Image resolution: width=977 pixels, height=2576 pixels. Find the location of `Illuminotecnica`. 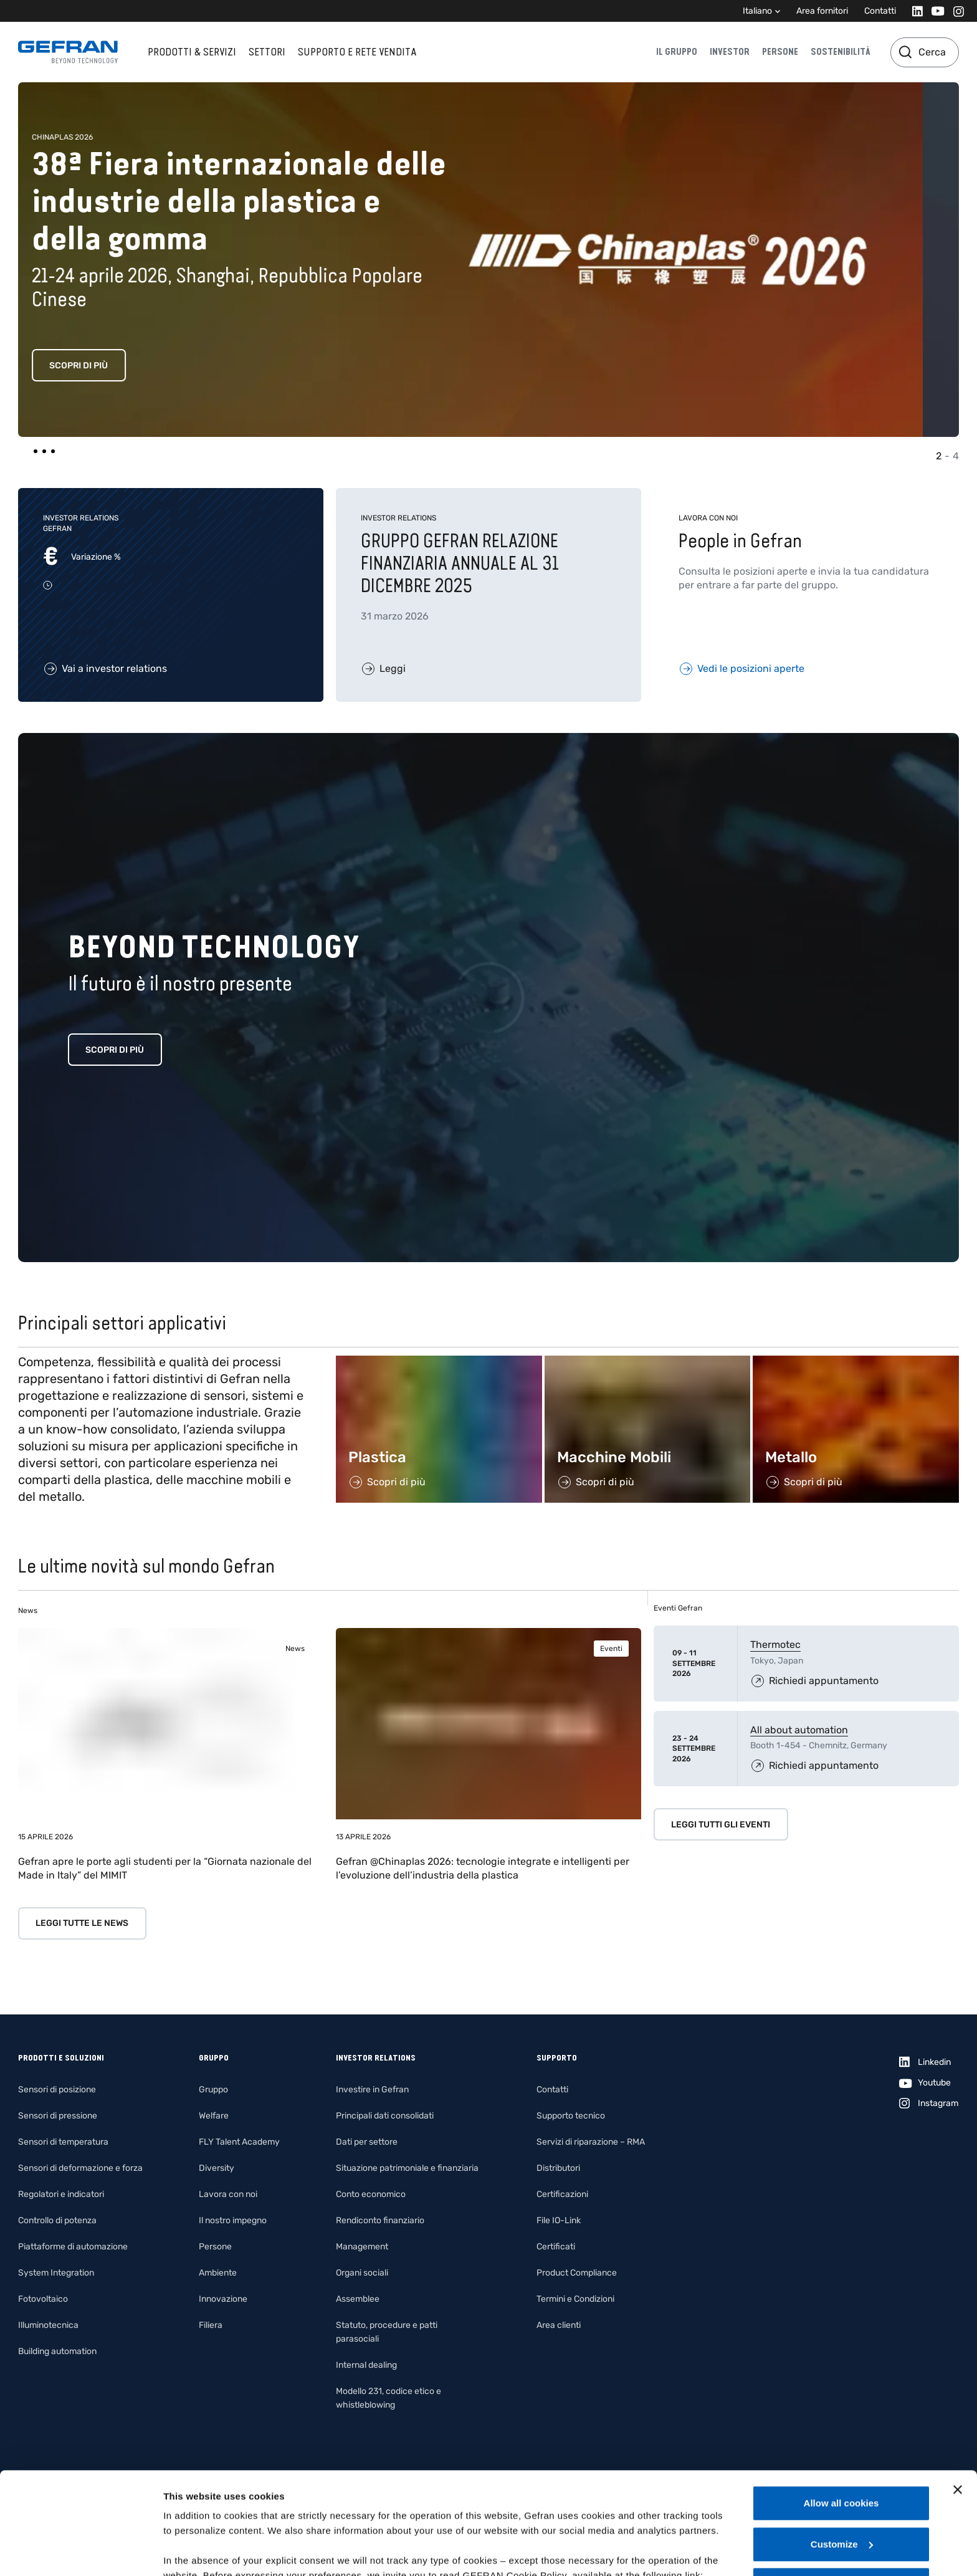

Illuminotecnica is located at coordinates (48, 2325).